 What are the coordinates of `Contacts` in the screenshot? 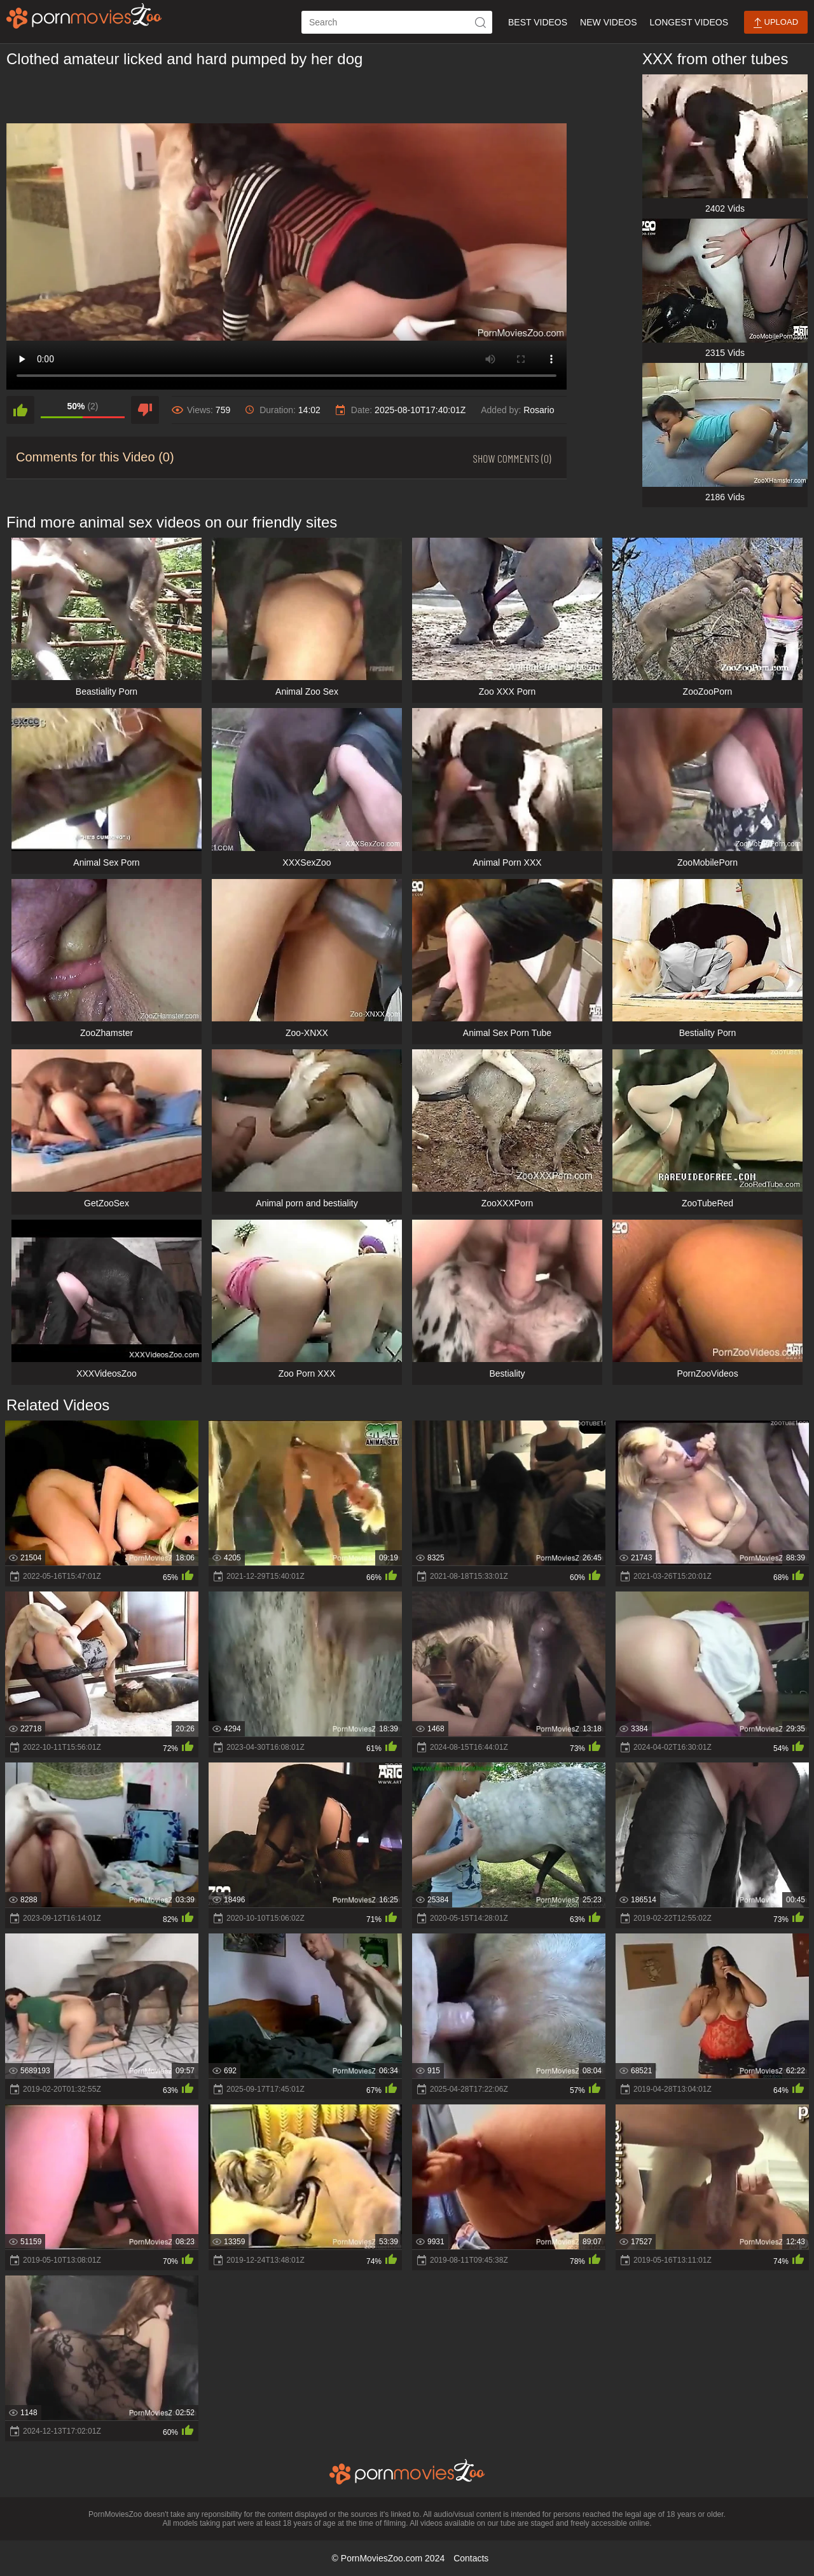 It's located at (470, 2558).